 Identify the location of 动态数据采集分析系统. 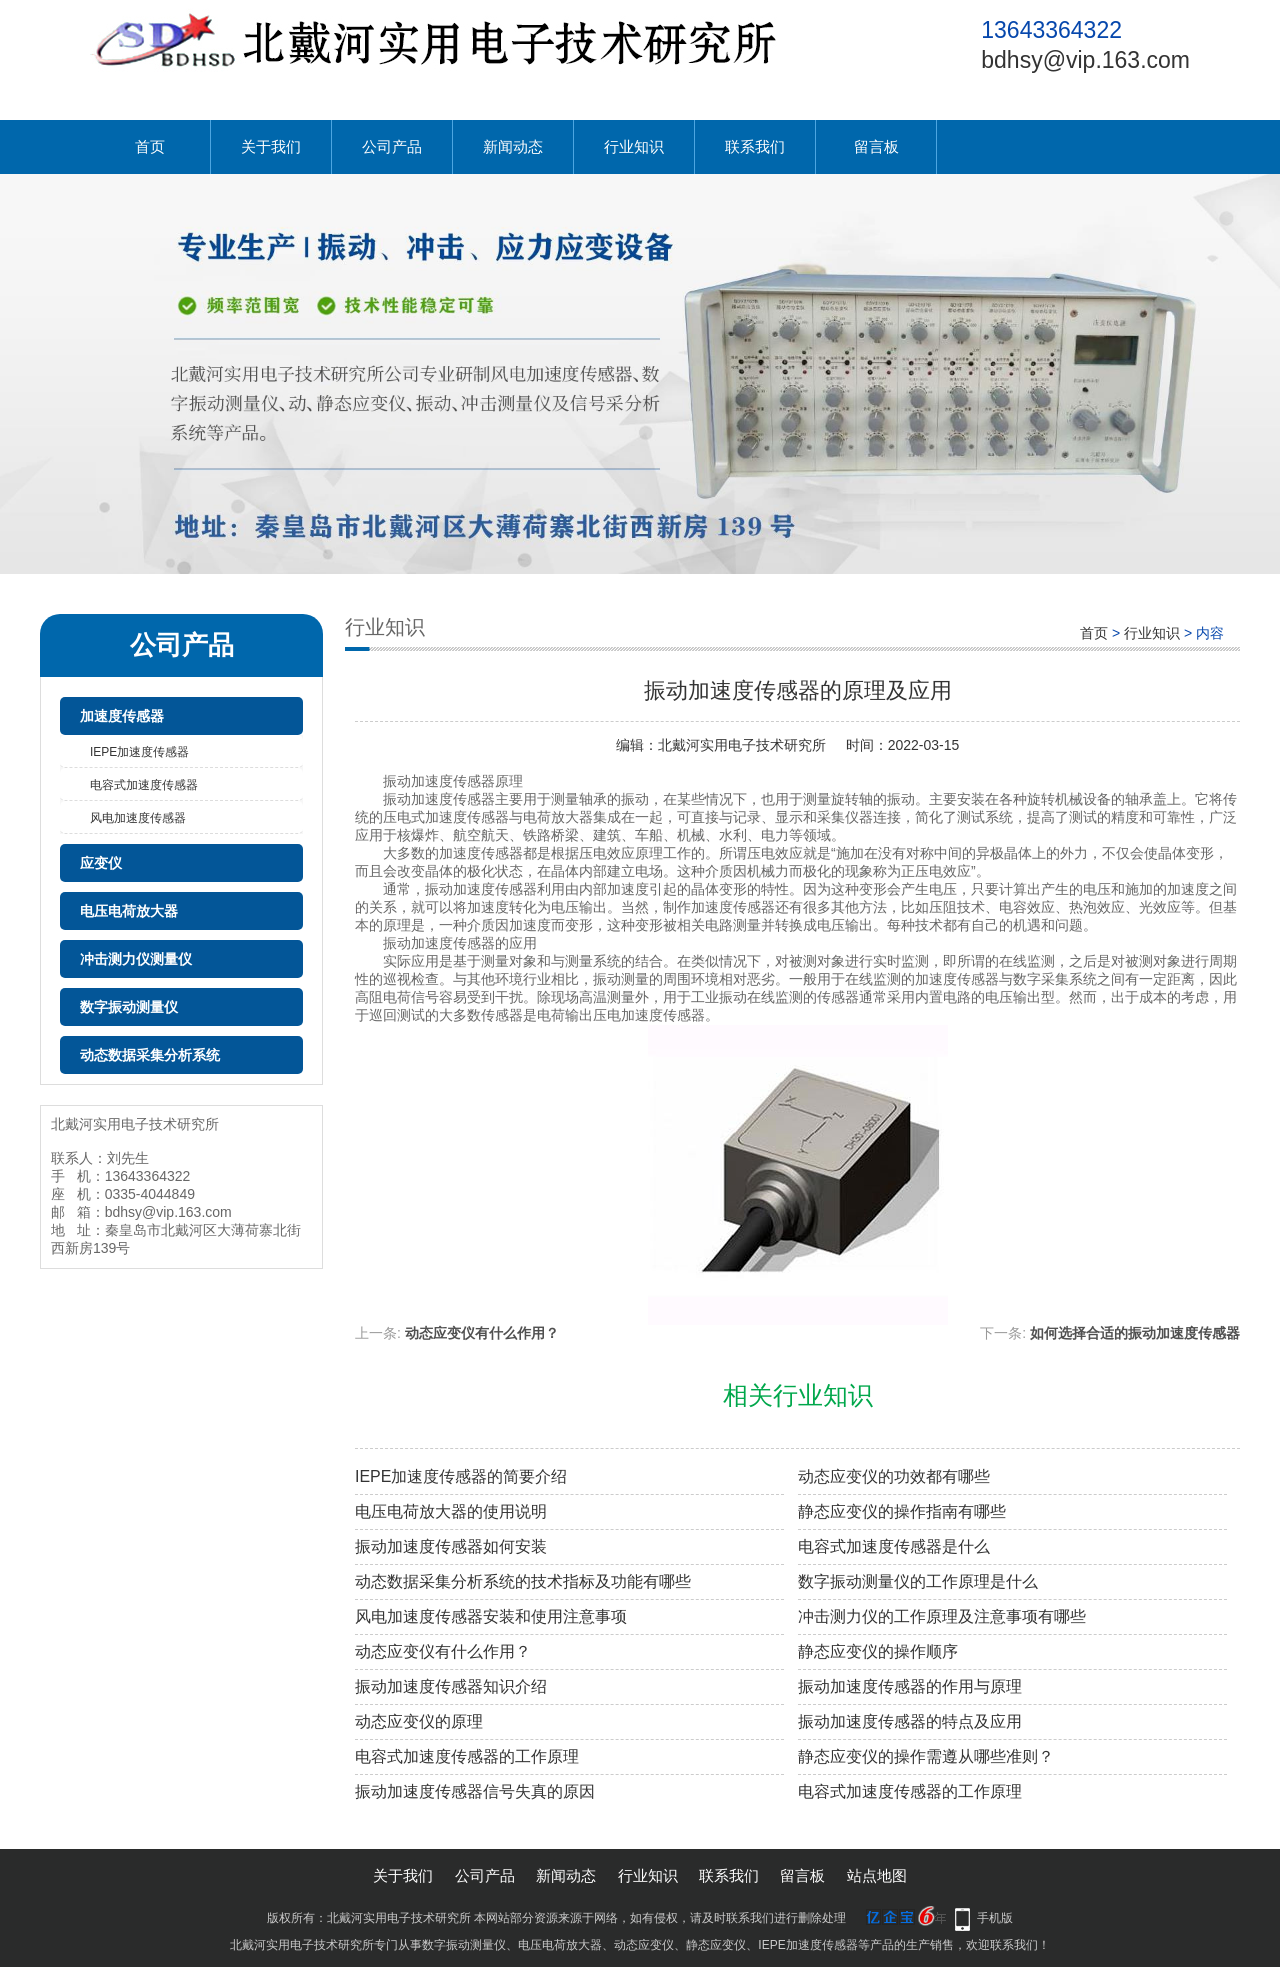
(150, 1055).